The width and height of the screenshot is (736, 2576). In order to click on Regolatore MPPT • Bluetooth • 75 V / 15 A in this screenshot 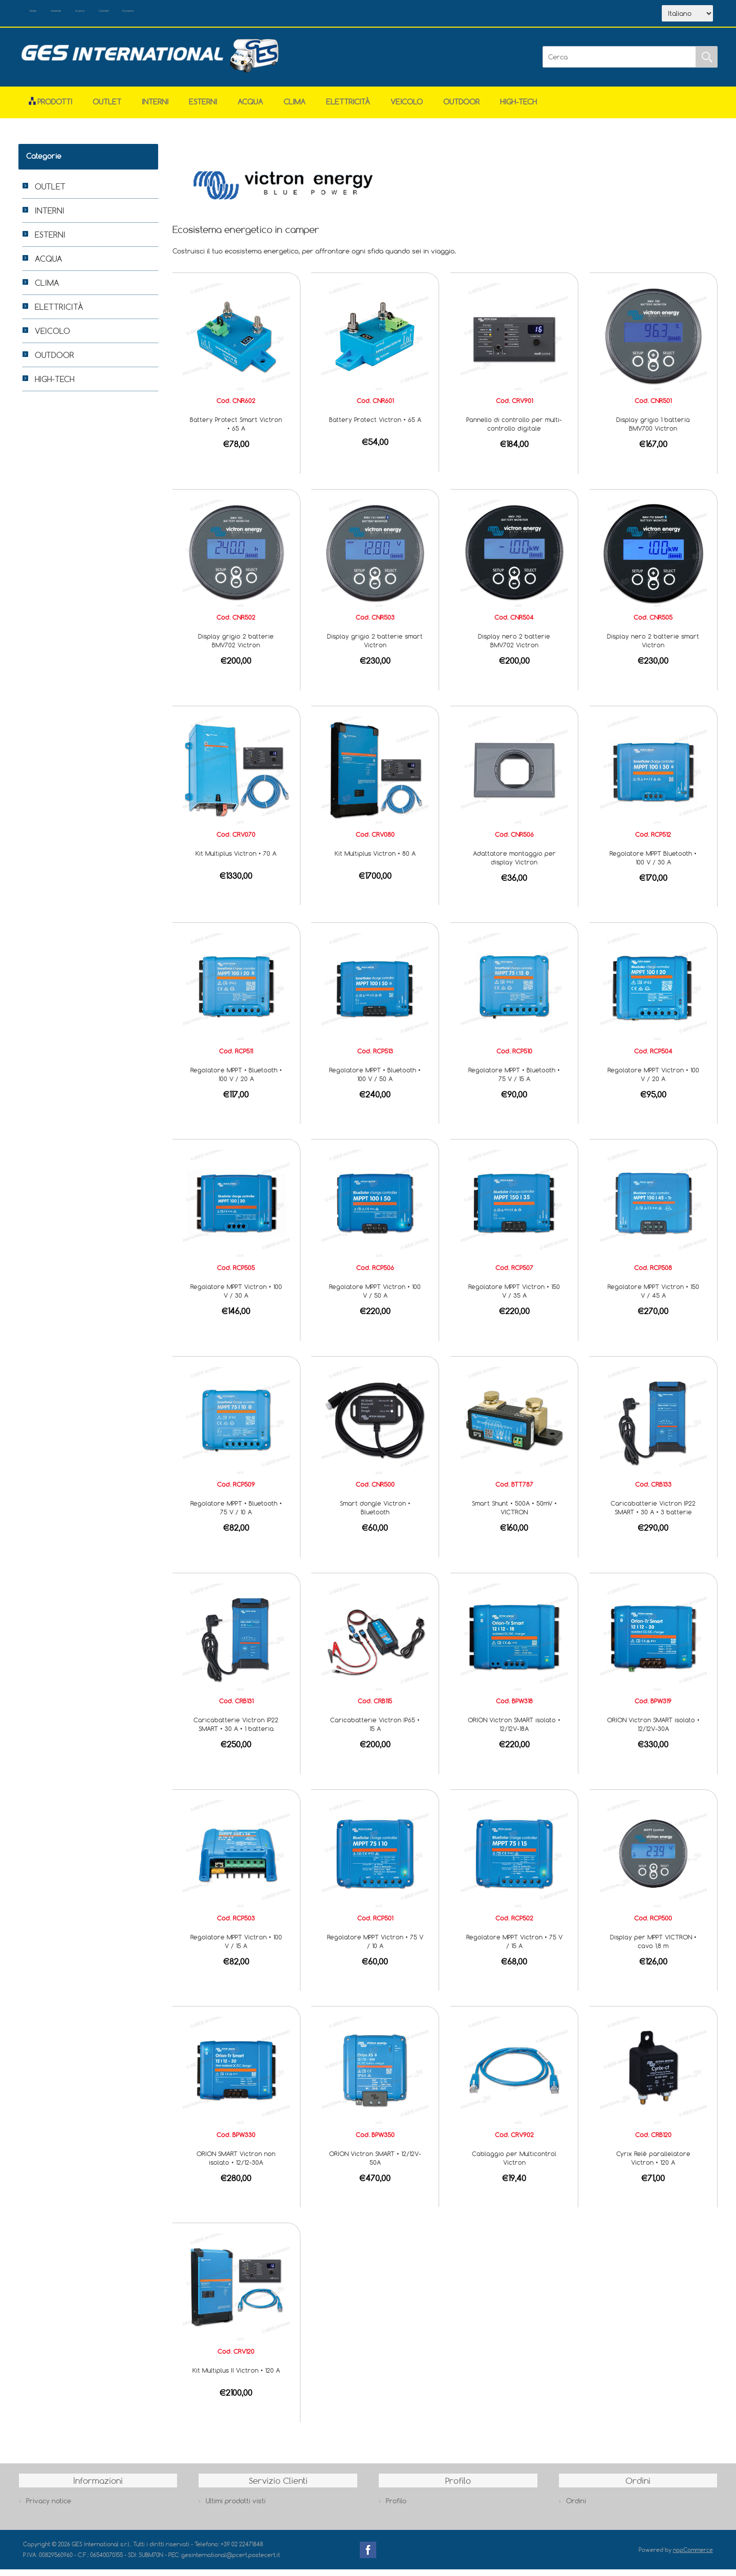, I will do `click(514, 1080)`.